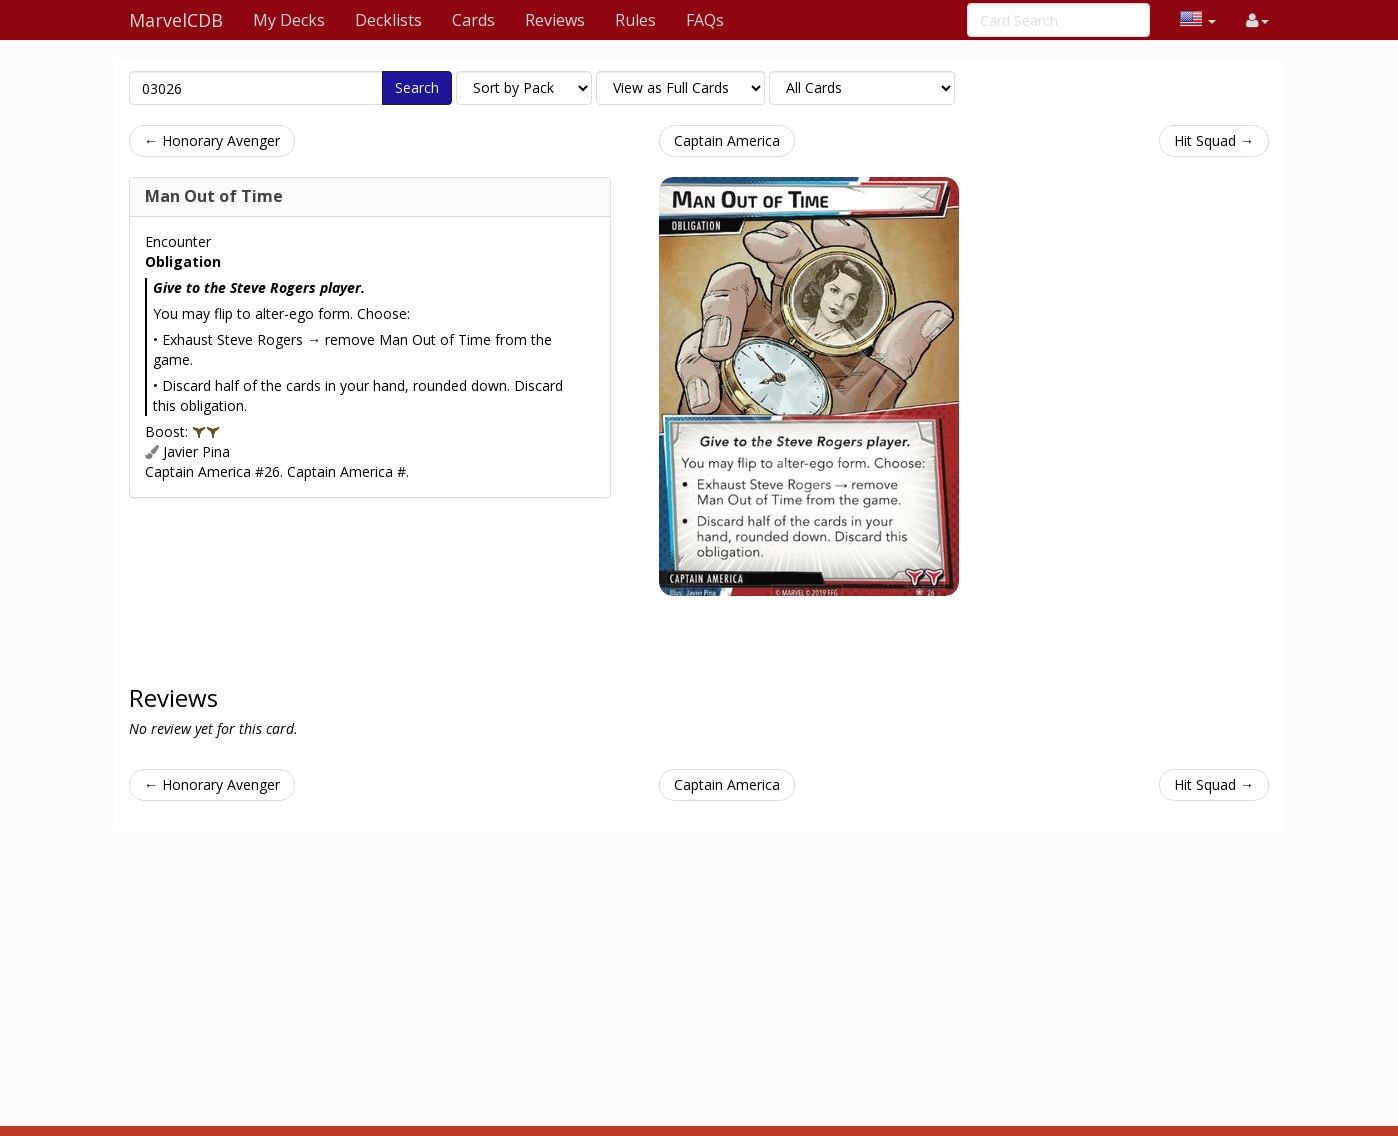 The width and height of the screenshot is (1398, 1136). I want to click on Decklists, so click(388, 20).